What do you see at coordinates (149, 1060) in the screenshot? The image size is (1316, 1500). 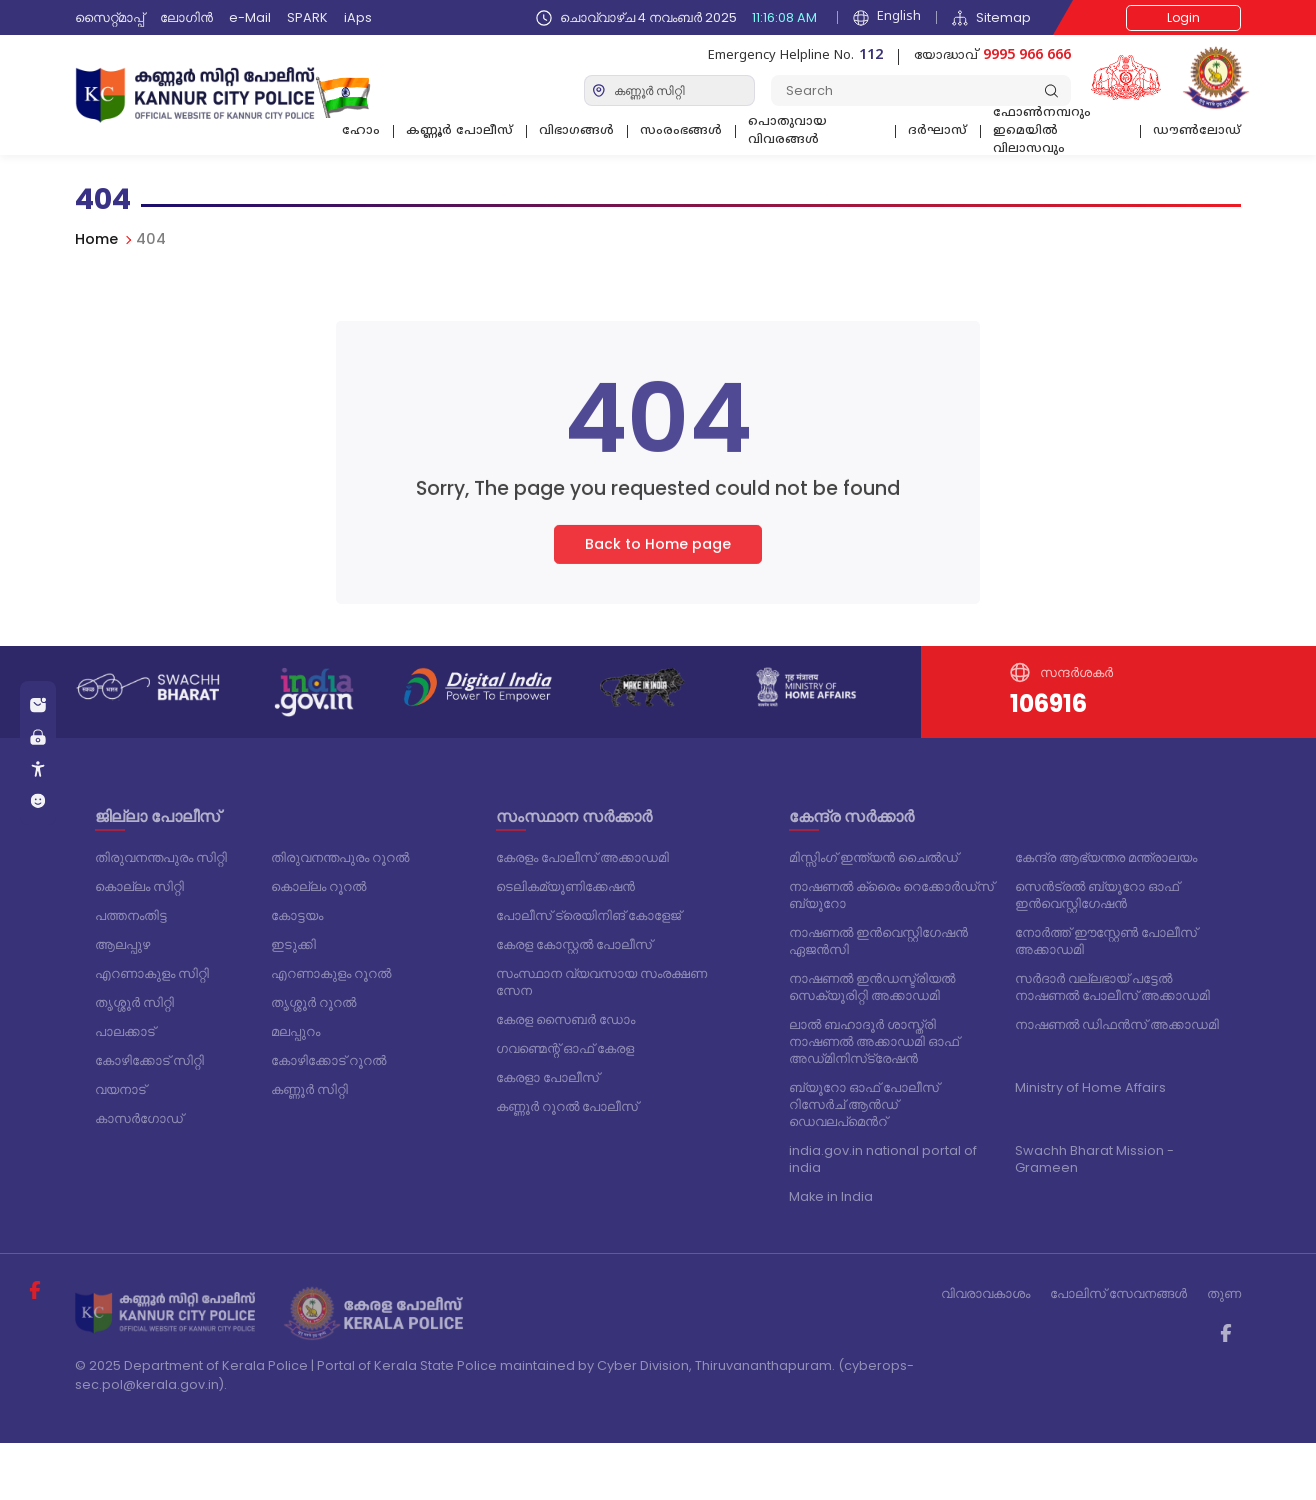 I see `കോഴിക്കോട് സിറ്റി` at bounding box center [149, 1060].